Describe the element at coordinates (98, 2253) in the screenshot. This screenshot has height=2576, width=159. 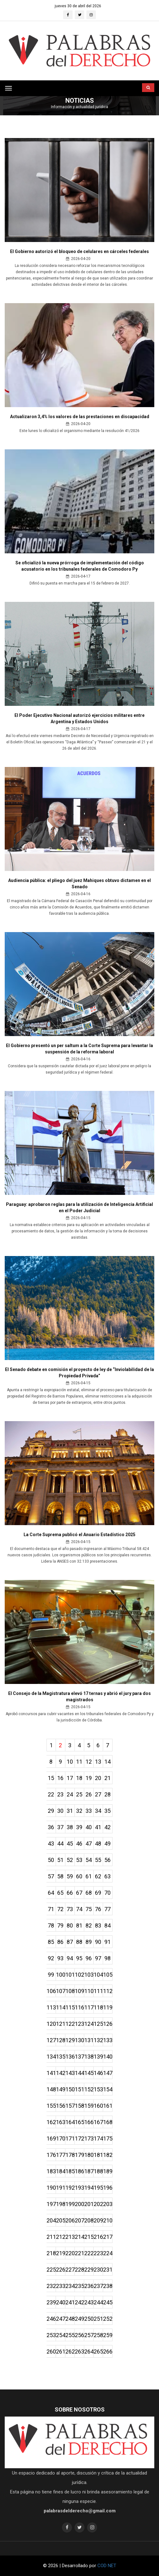
I see `223` at that location.